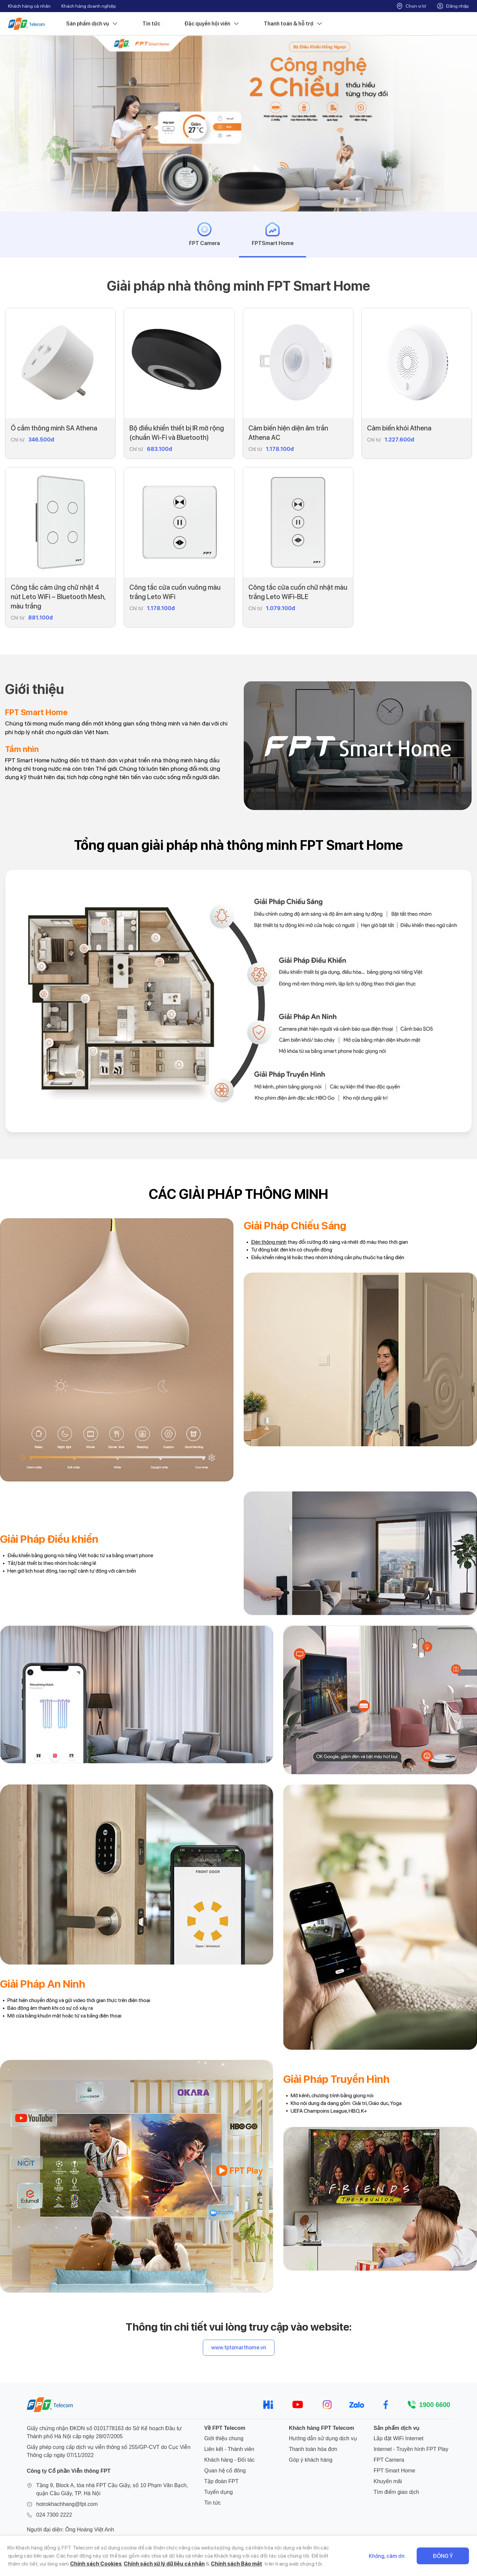 The height and width of the screenshot is (2576, 477). I want to click on Chính sách Cookies, so click(96, 2564).